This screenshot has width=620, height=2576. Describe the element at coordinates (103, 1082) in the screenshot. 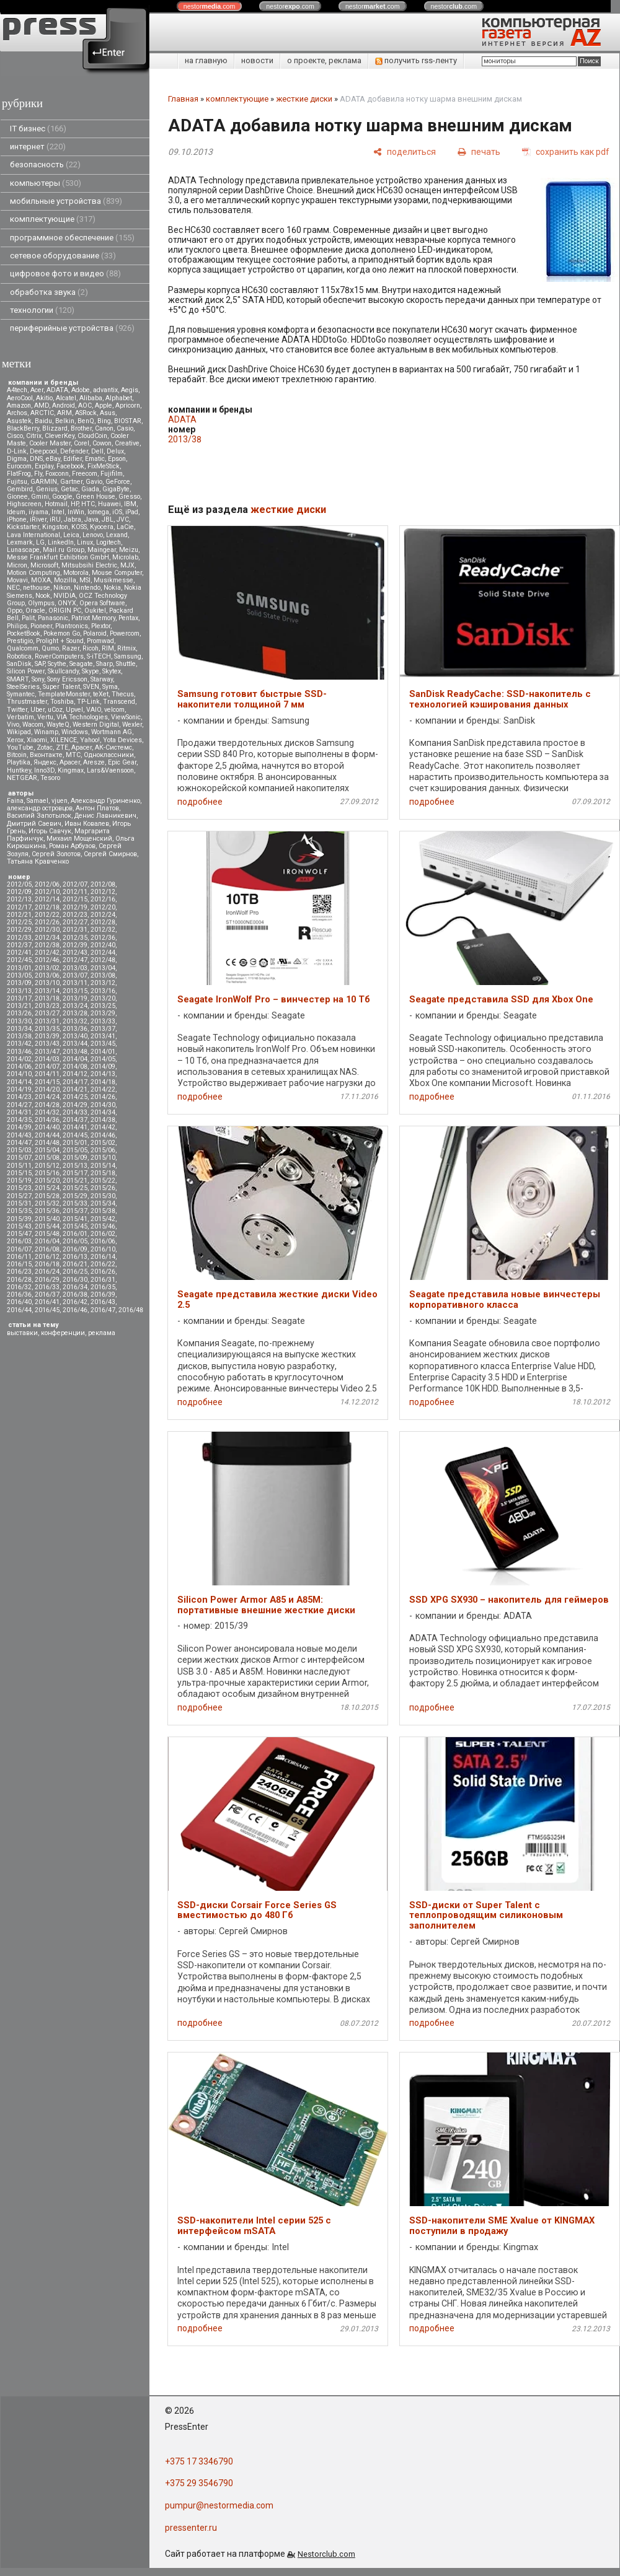

I see `2014/18` at that location.